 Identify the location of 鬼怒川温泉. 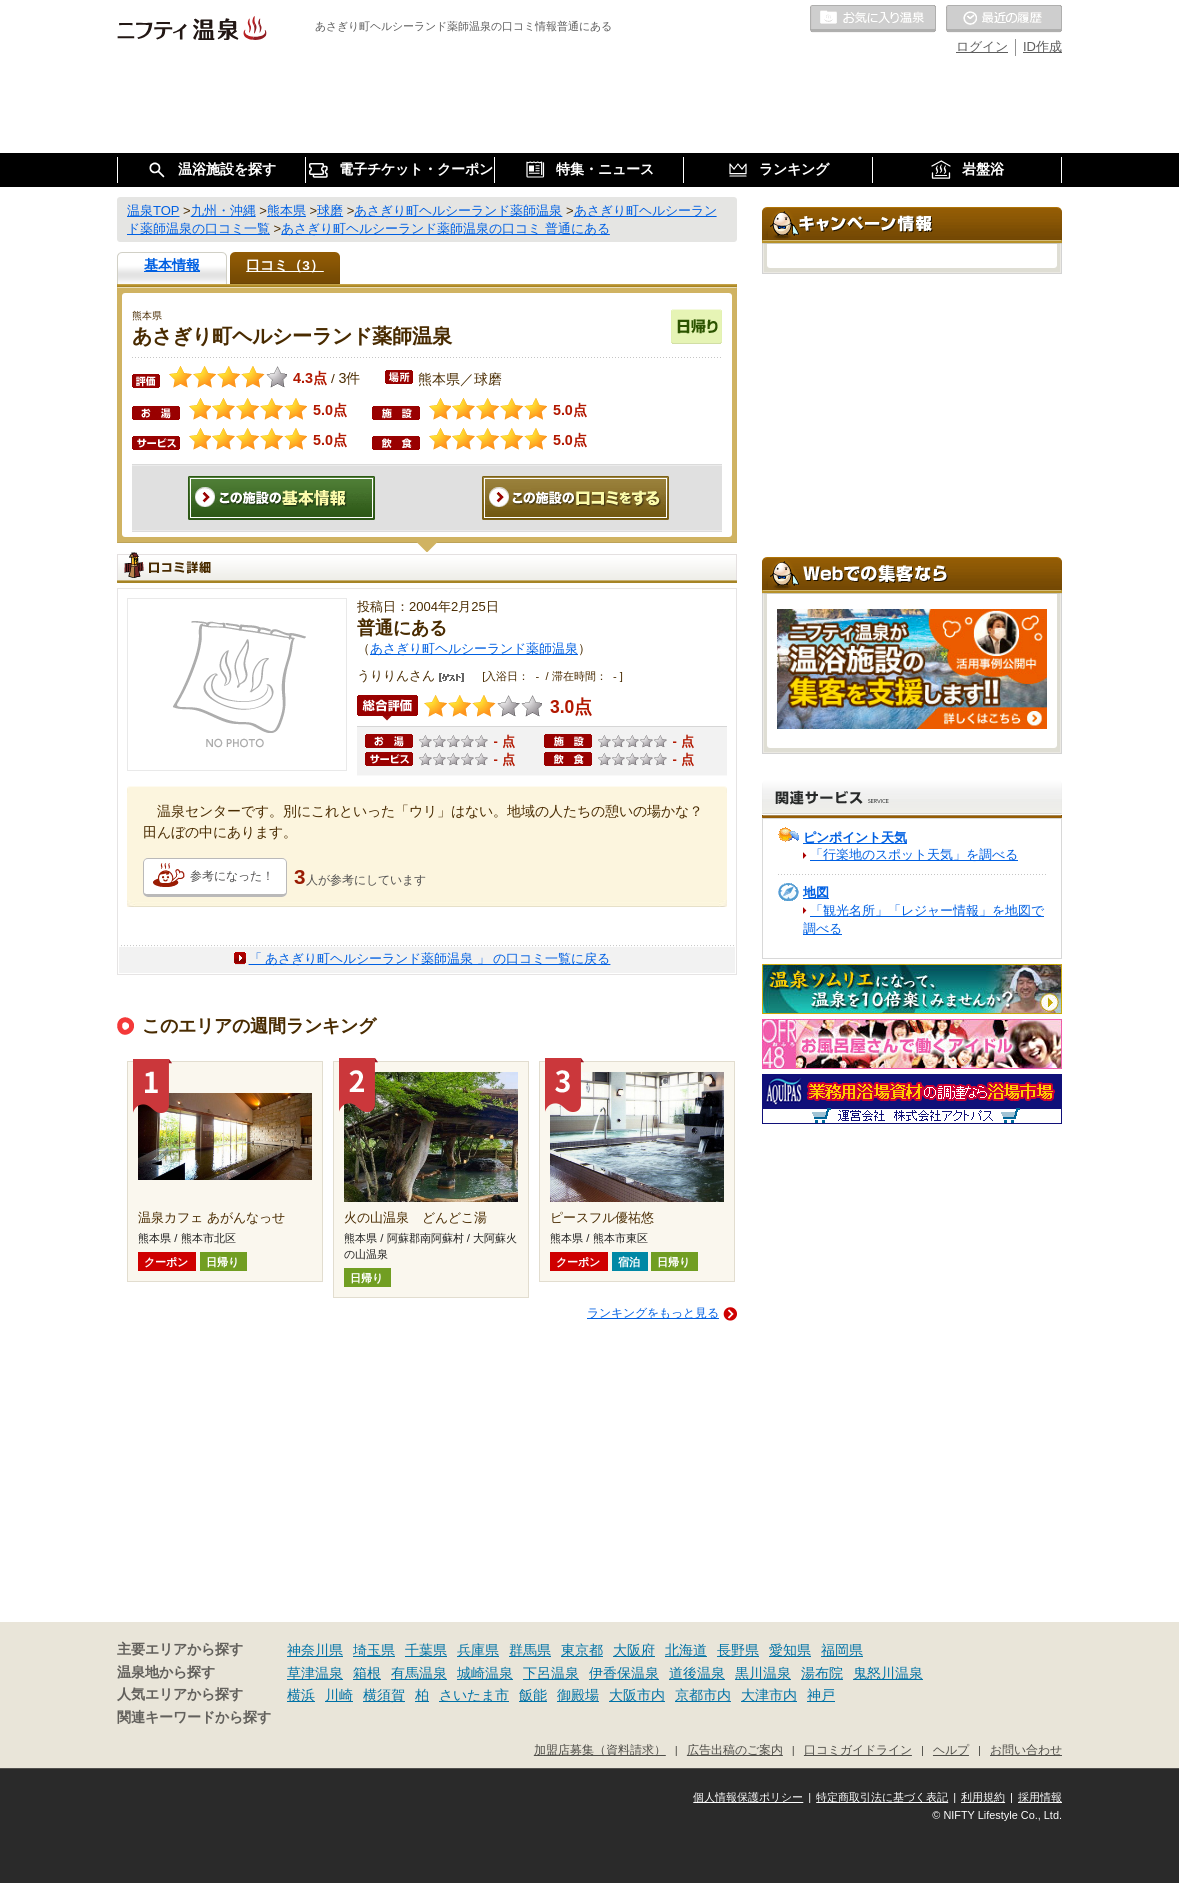
(888, 1673).